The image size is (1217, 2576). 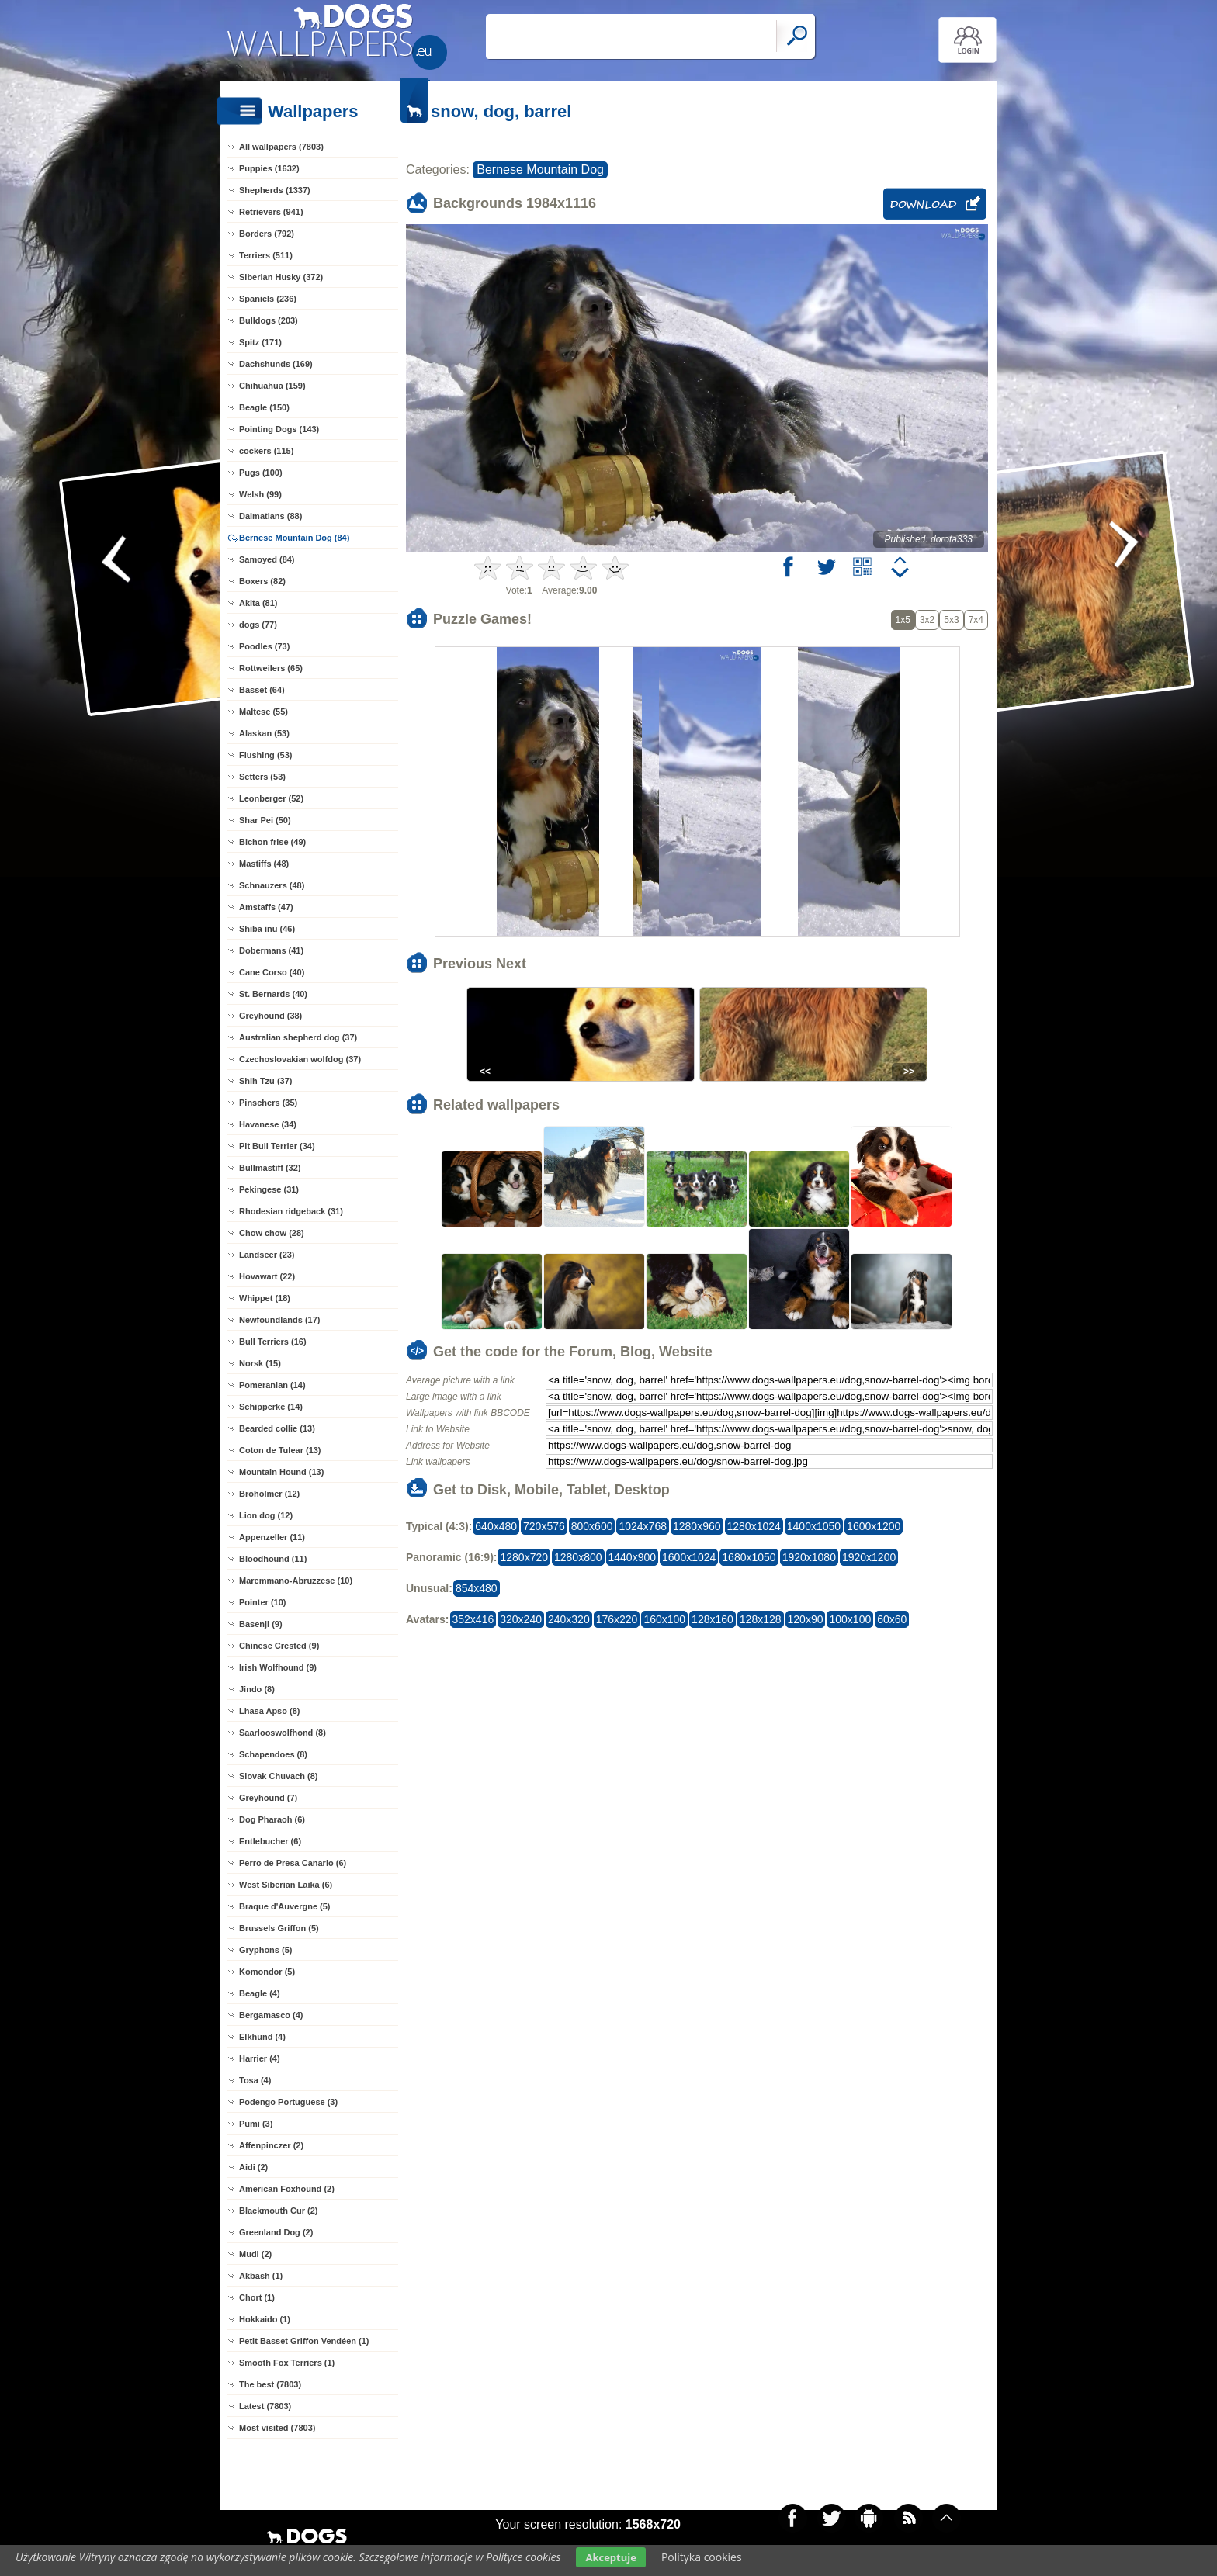 I want to click on 1280x1024, so click(x=754, y=1526).